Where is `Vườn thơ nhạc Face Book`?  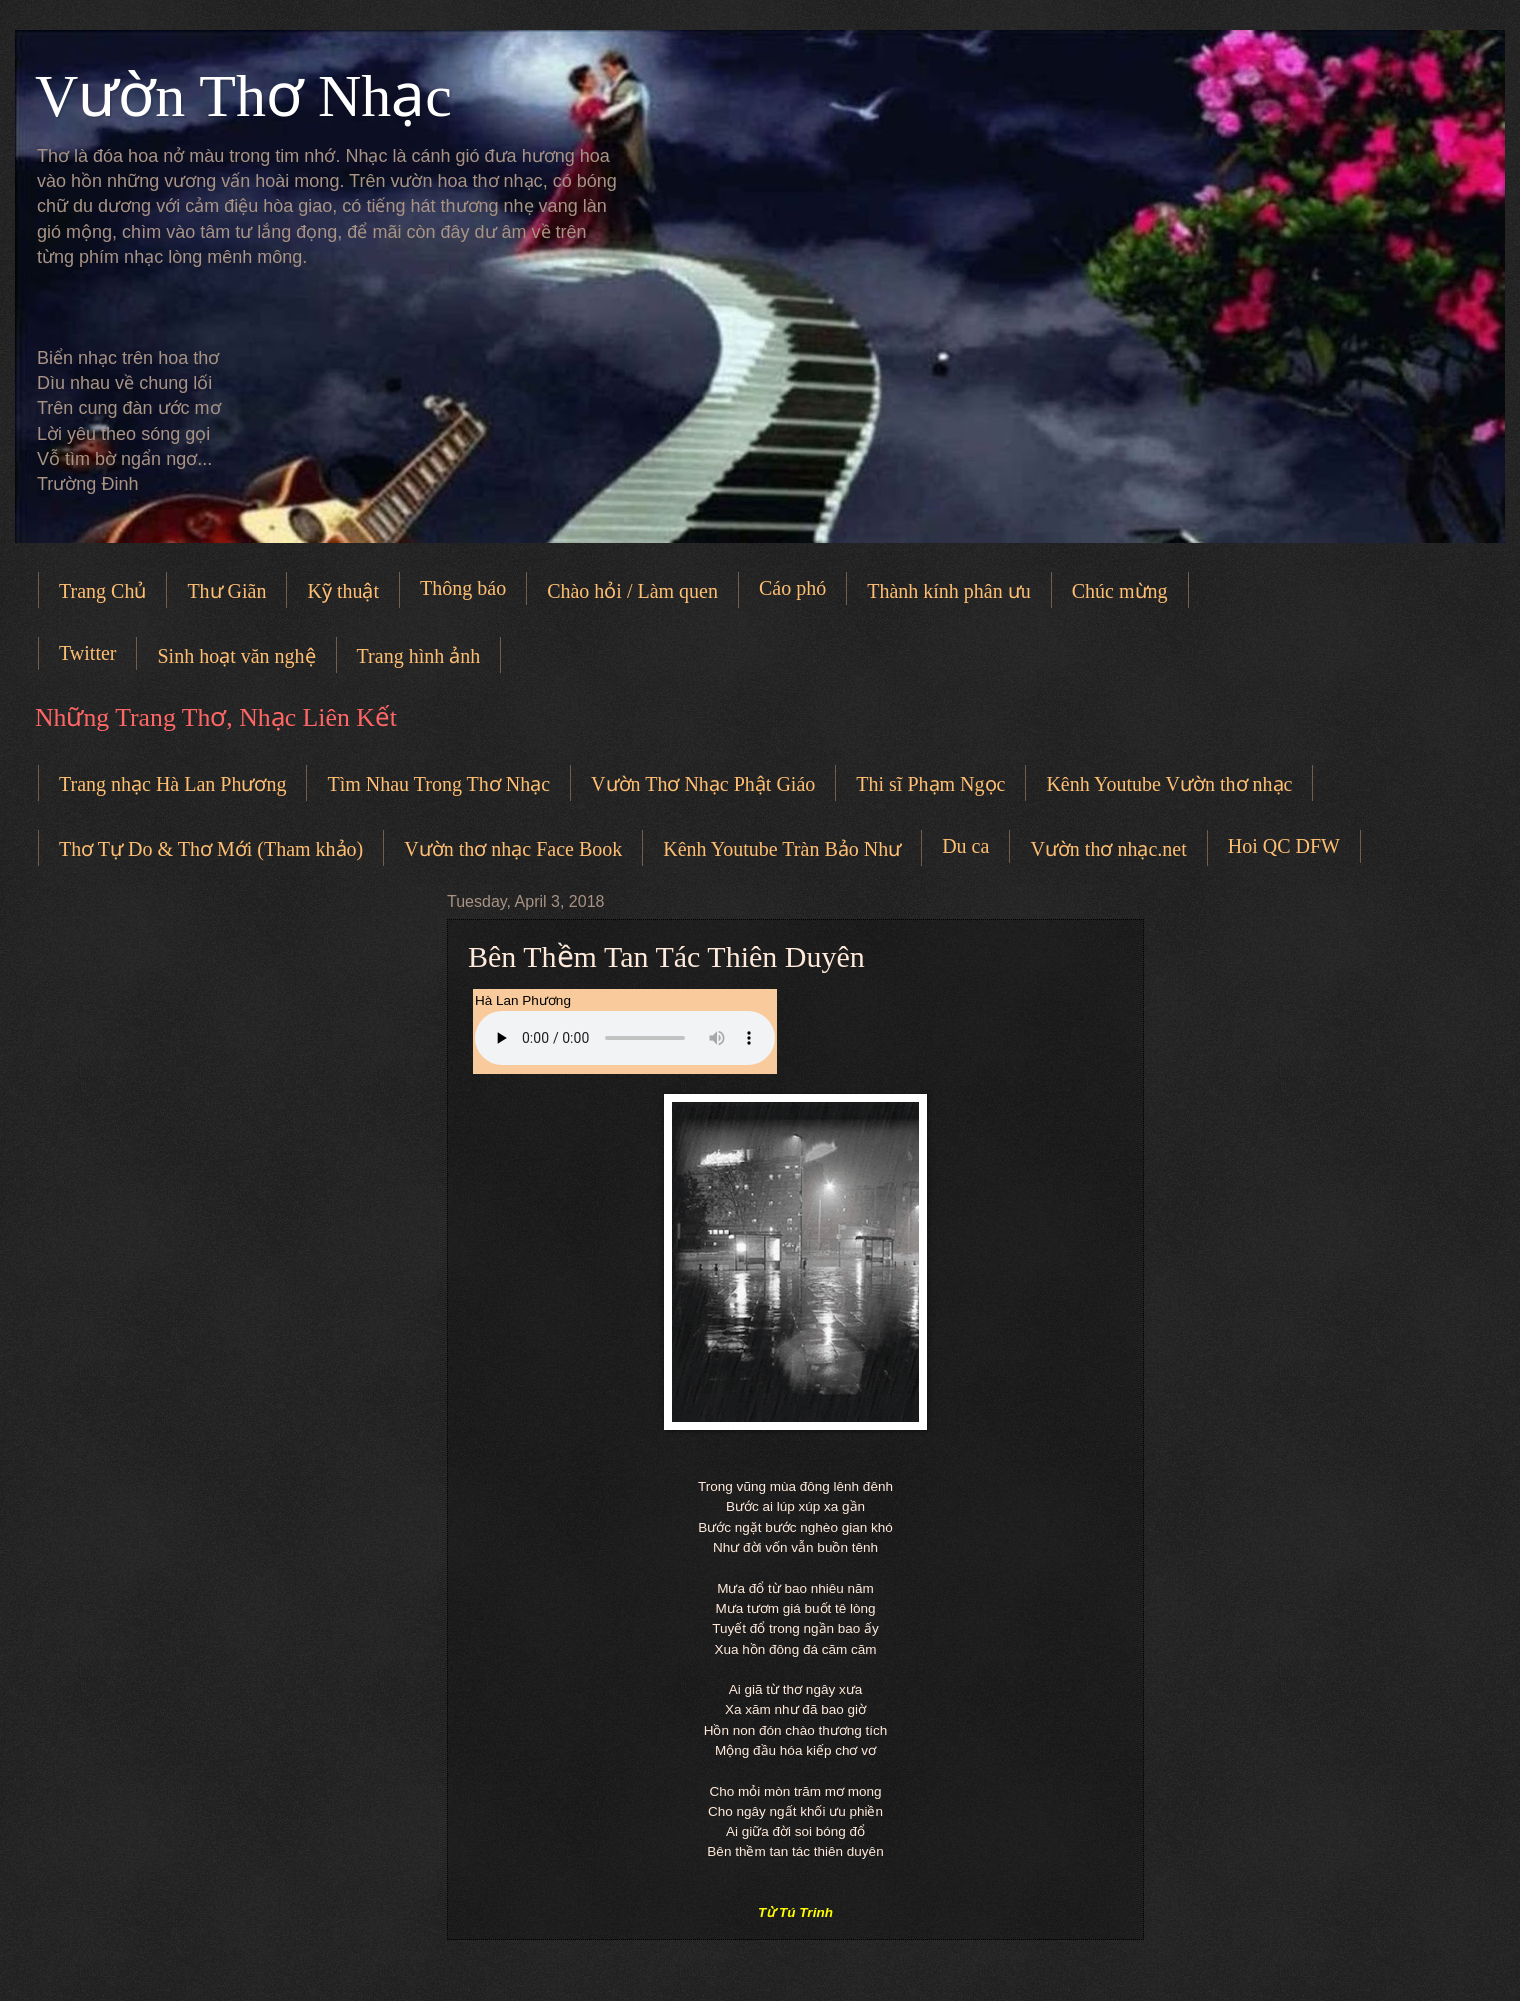 Vườn thơ nhạc Face Book is located at coordinates (513, 849).